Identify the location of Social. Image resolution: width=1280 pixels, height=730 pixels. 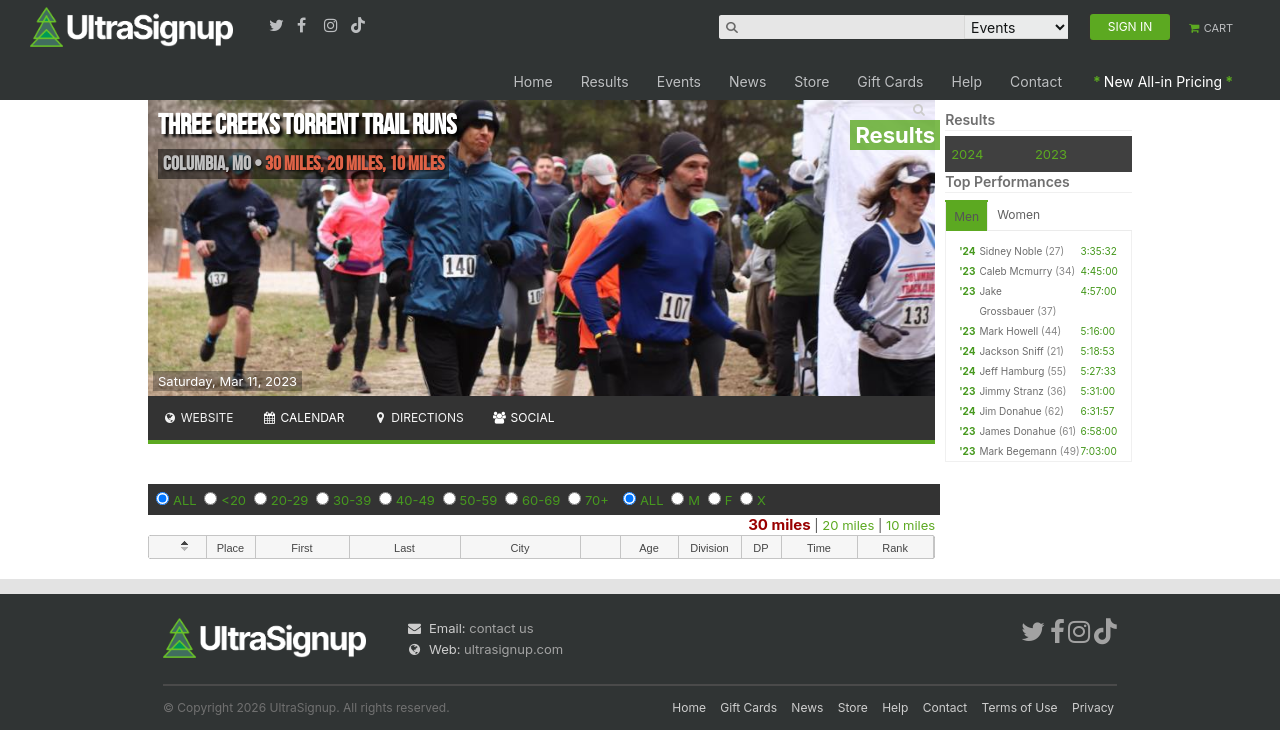
(523, 417).